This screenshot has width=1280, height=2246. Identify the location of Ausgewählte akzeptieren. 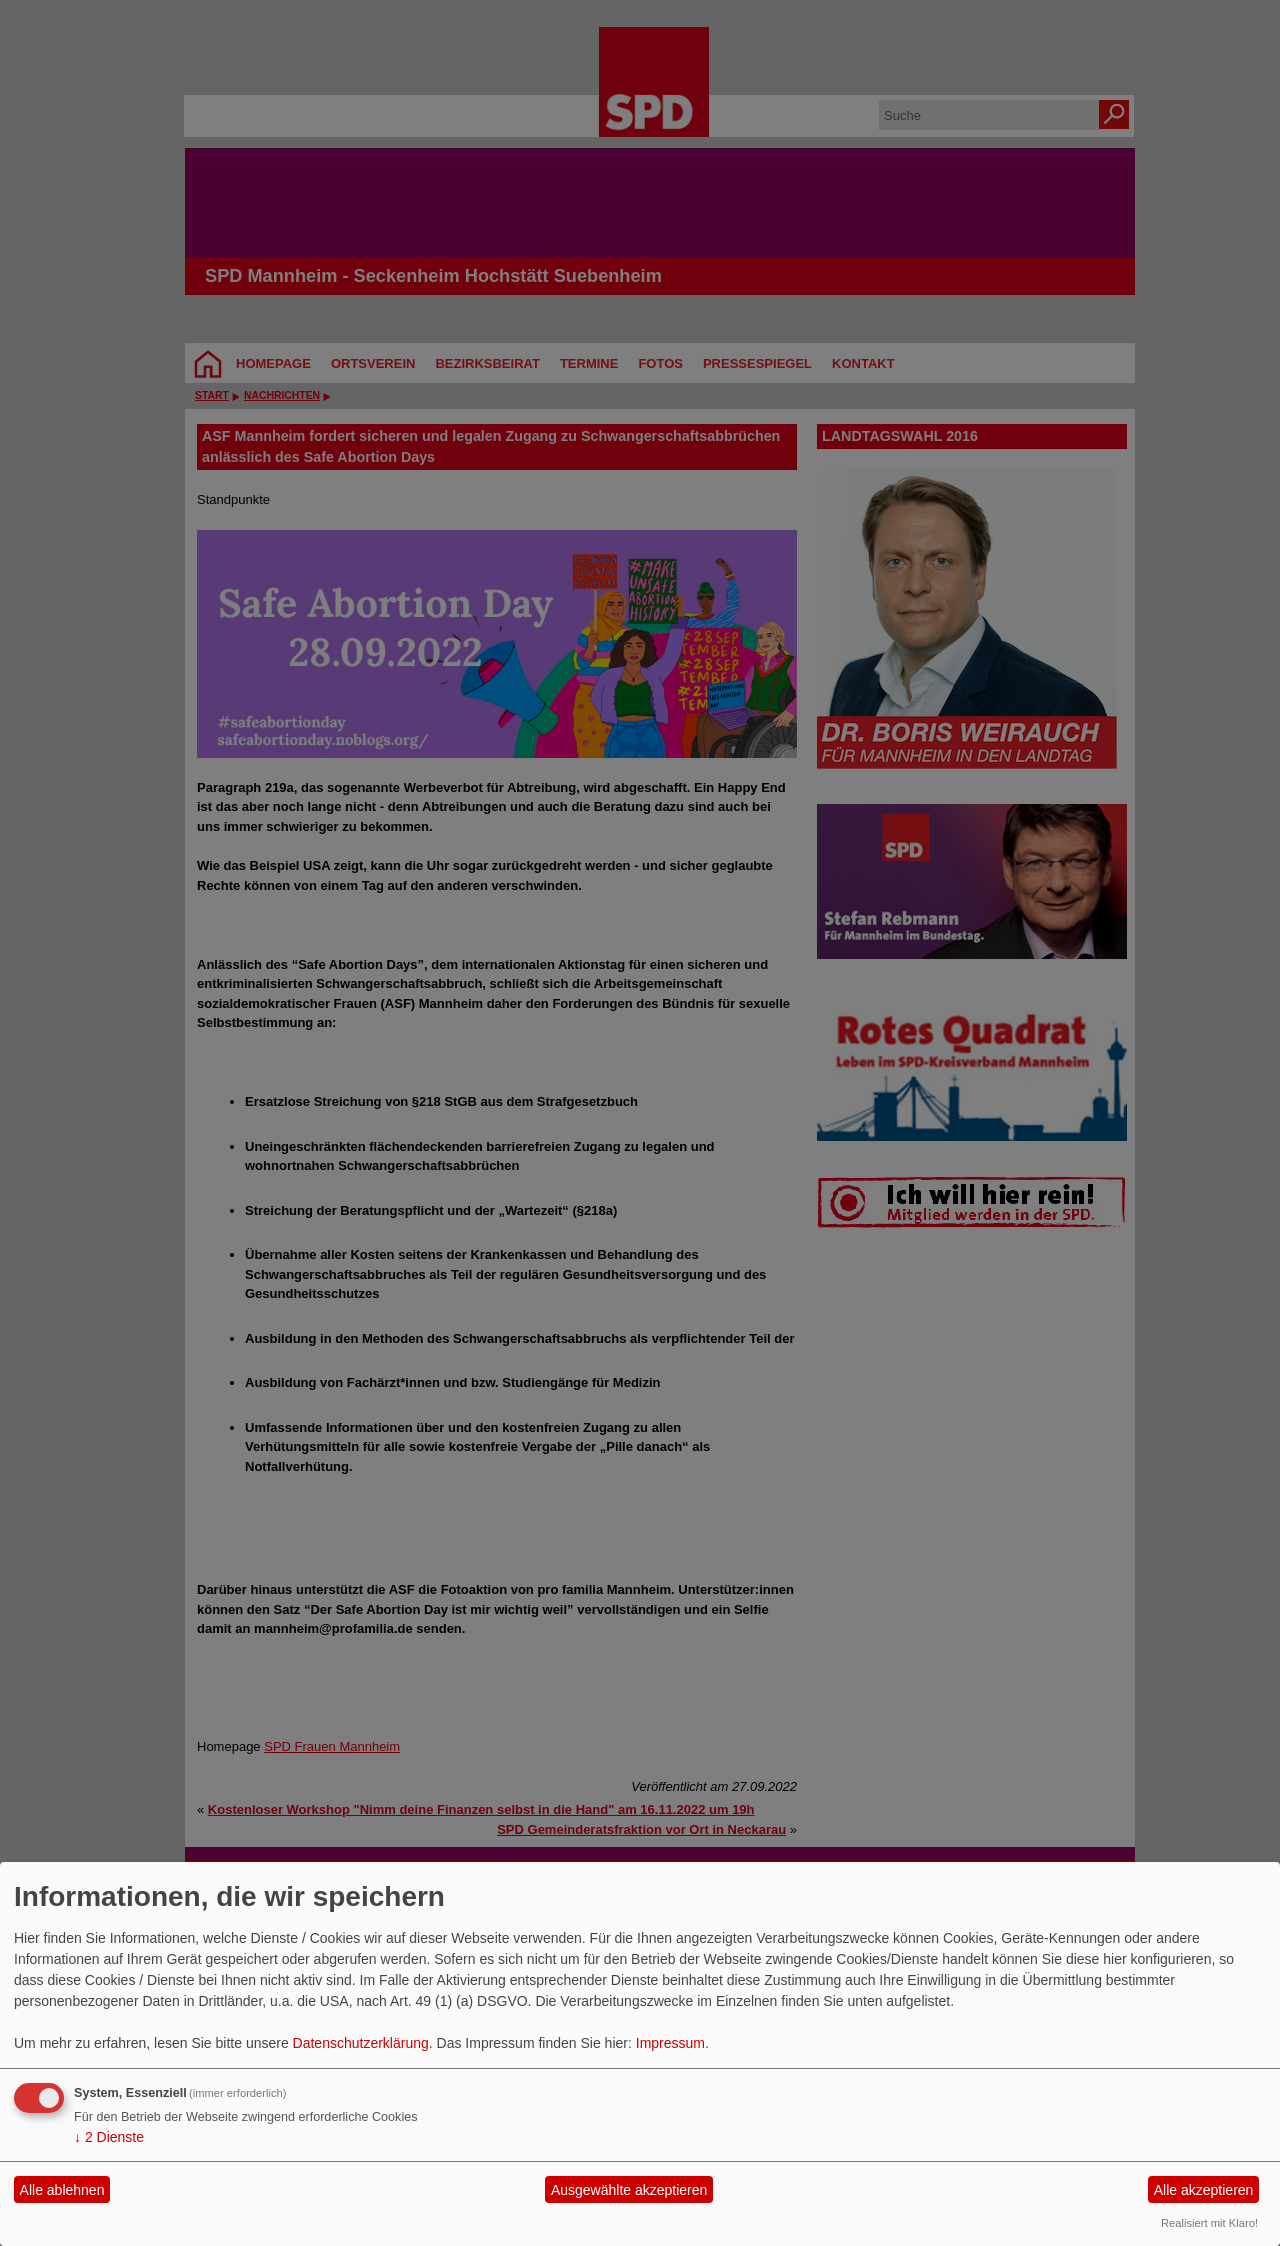
(629, 2190).